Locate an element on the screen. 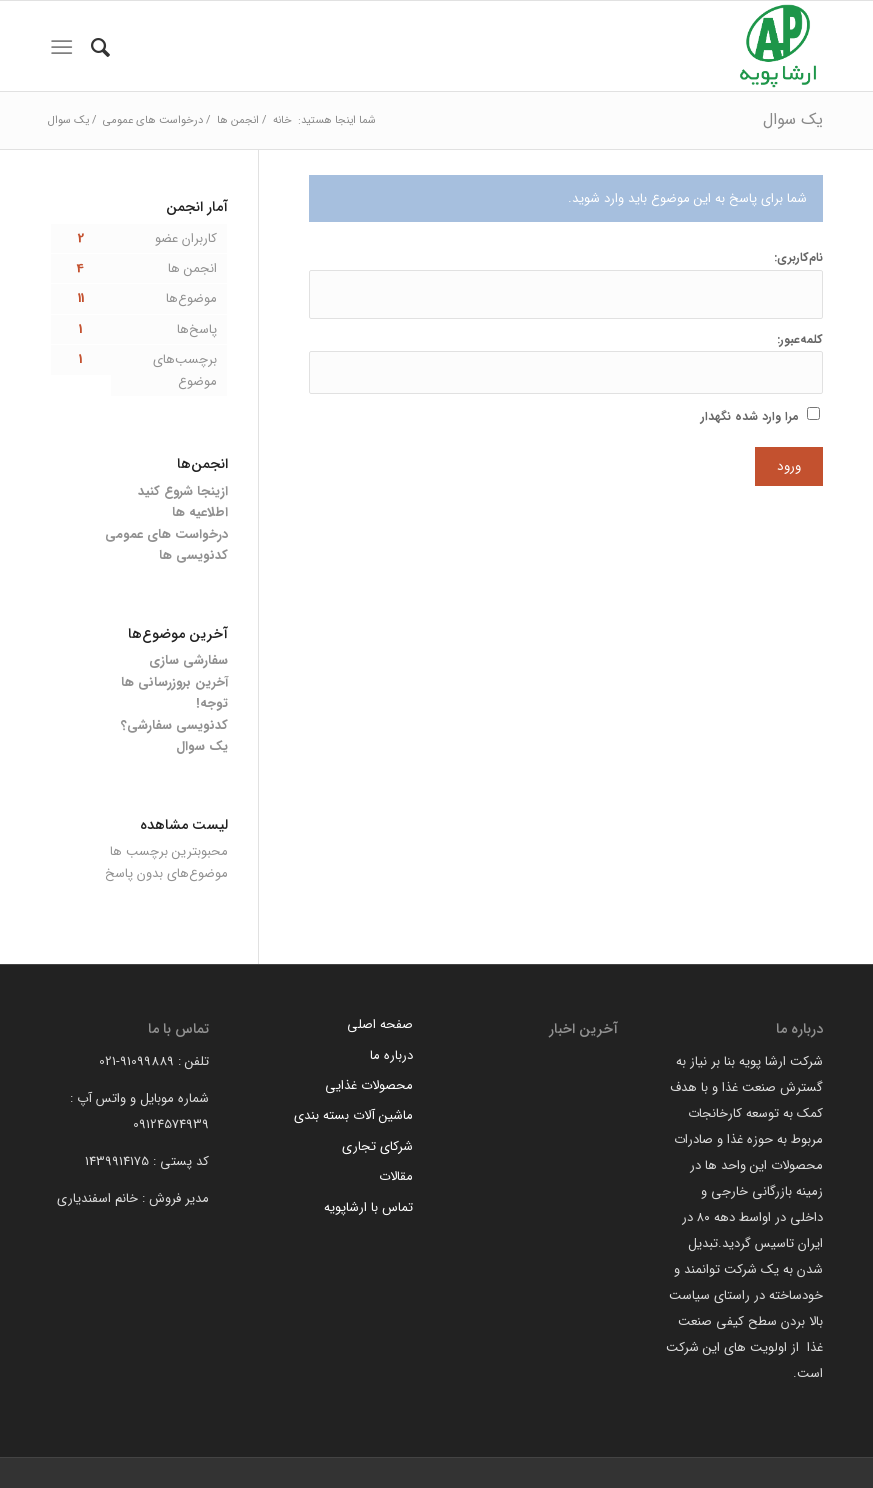 The width and height of the screenshot is (873, 1488). یک سوال is located at coordinates (793, 119).